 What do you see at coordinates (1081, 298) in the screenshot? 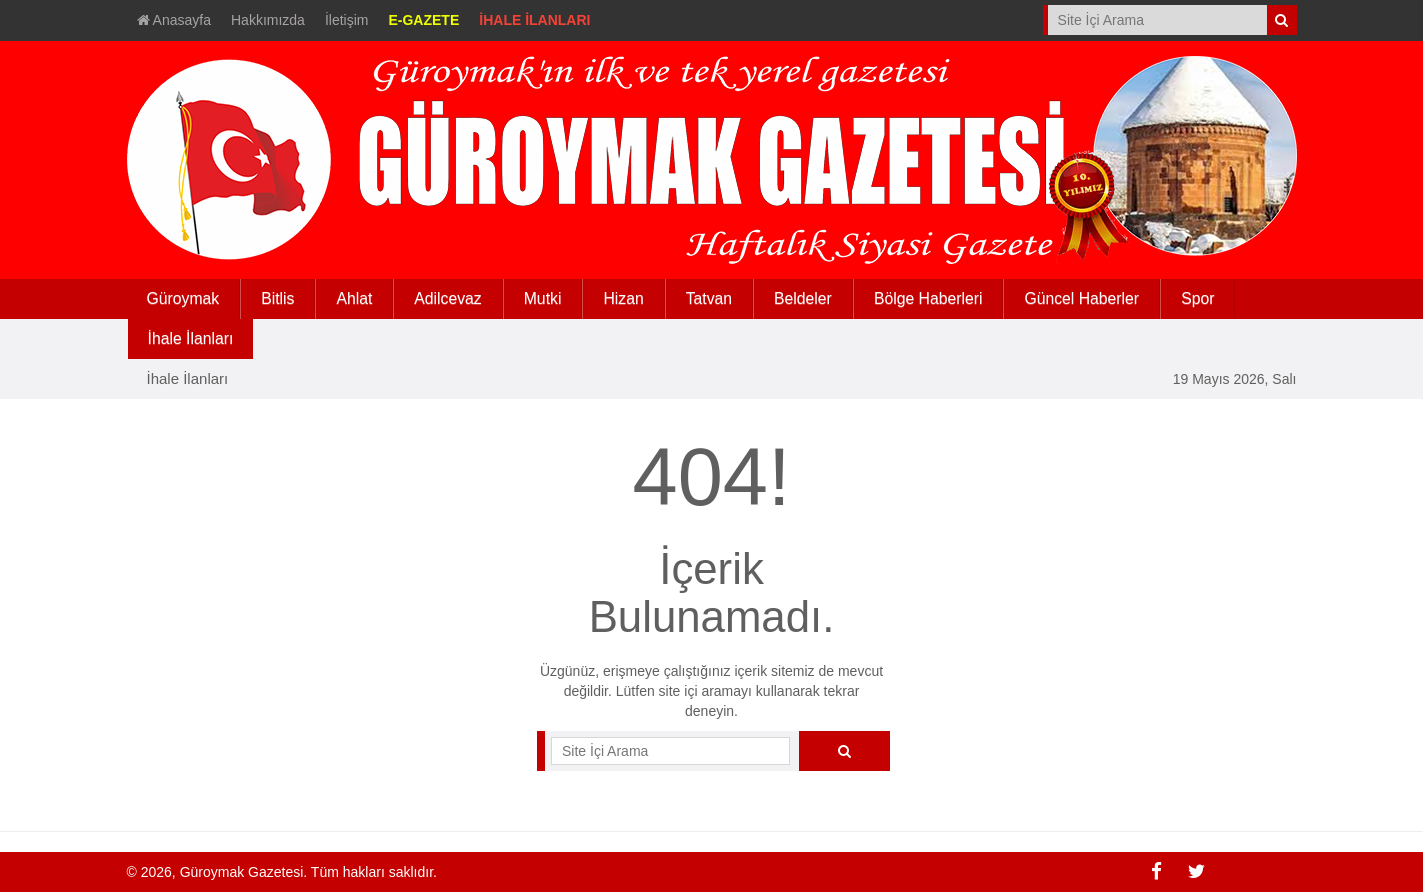
I see `Güncel Haberler` at bounding box center [1081, 298].